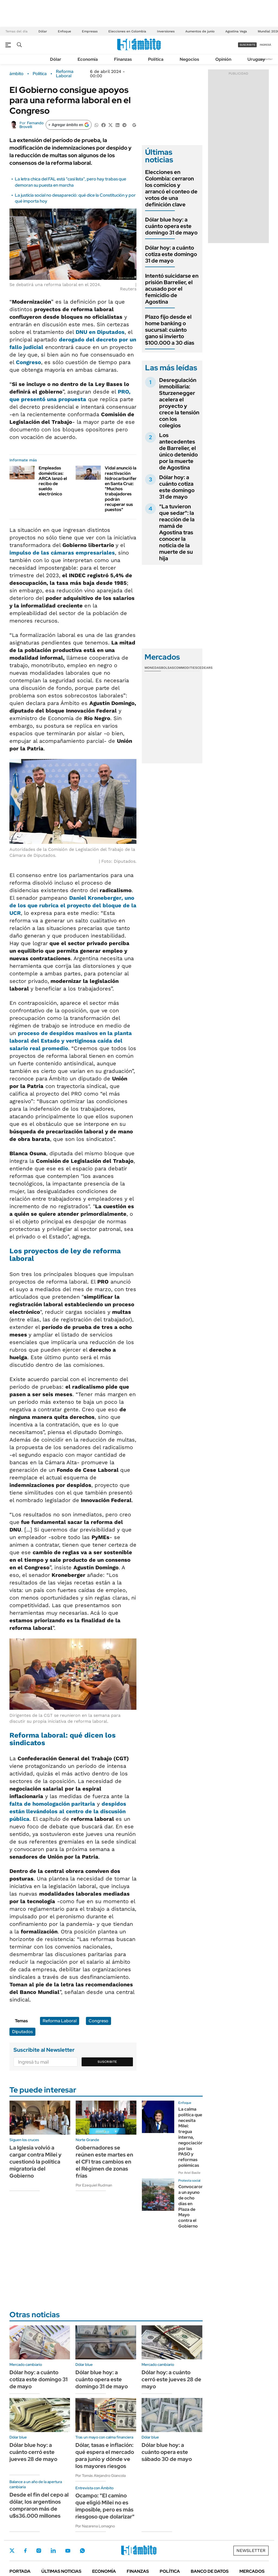  What do you see at coordinates (64, 73) in the screenshot?
I see `Reforma Laboral` at bounding box center [64, 73].